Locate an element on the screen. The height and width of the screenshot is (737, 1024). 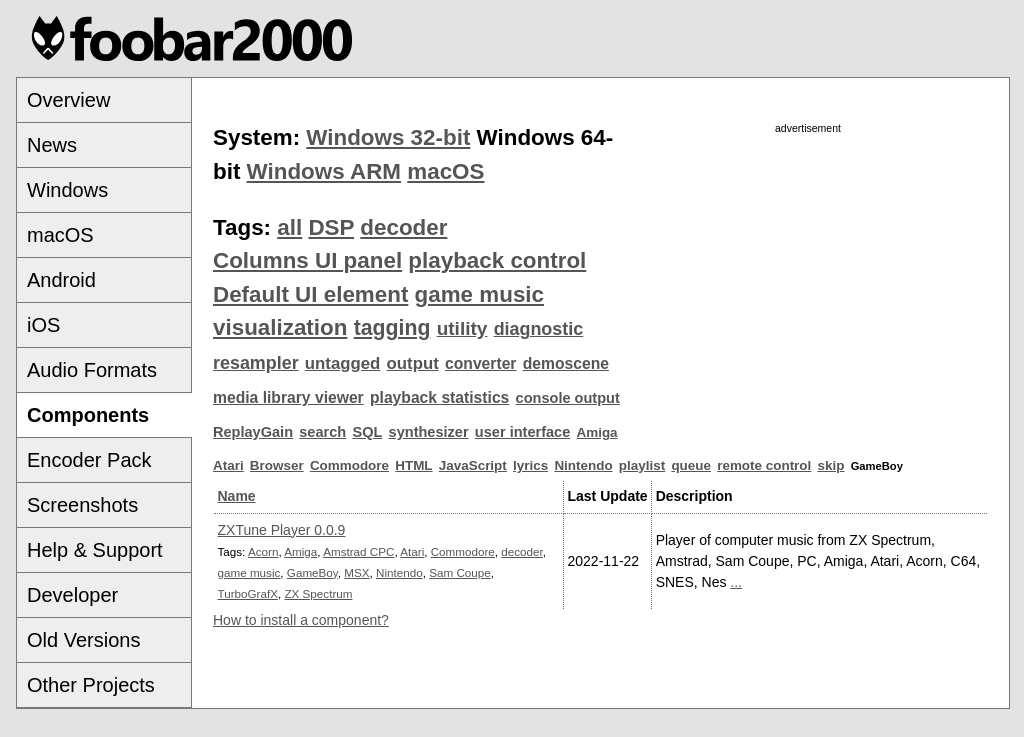
Default UI element is located at coordinates (310, 294).